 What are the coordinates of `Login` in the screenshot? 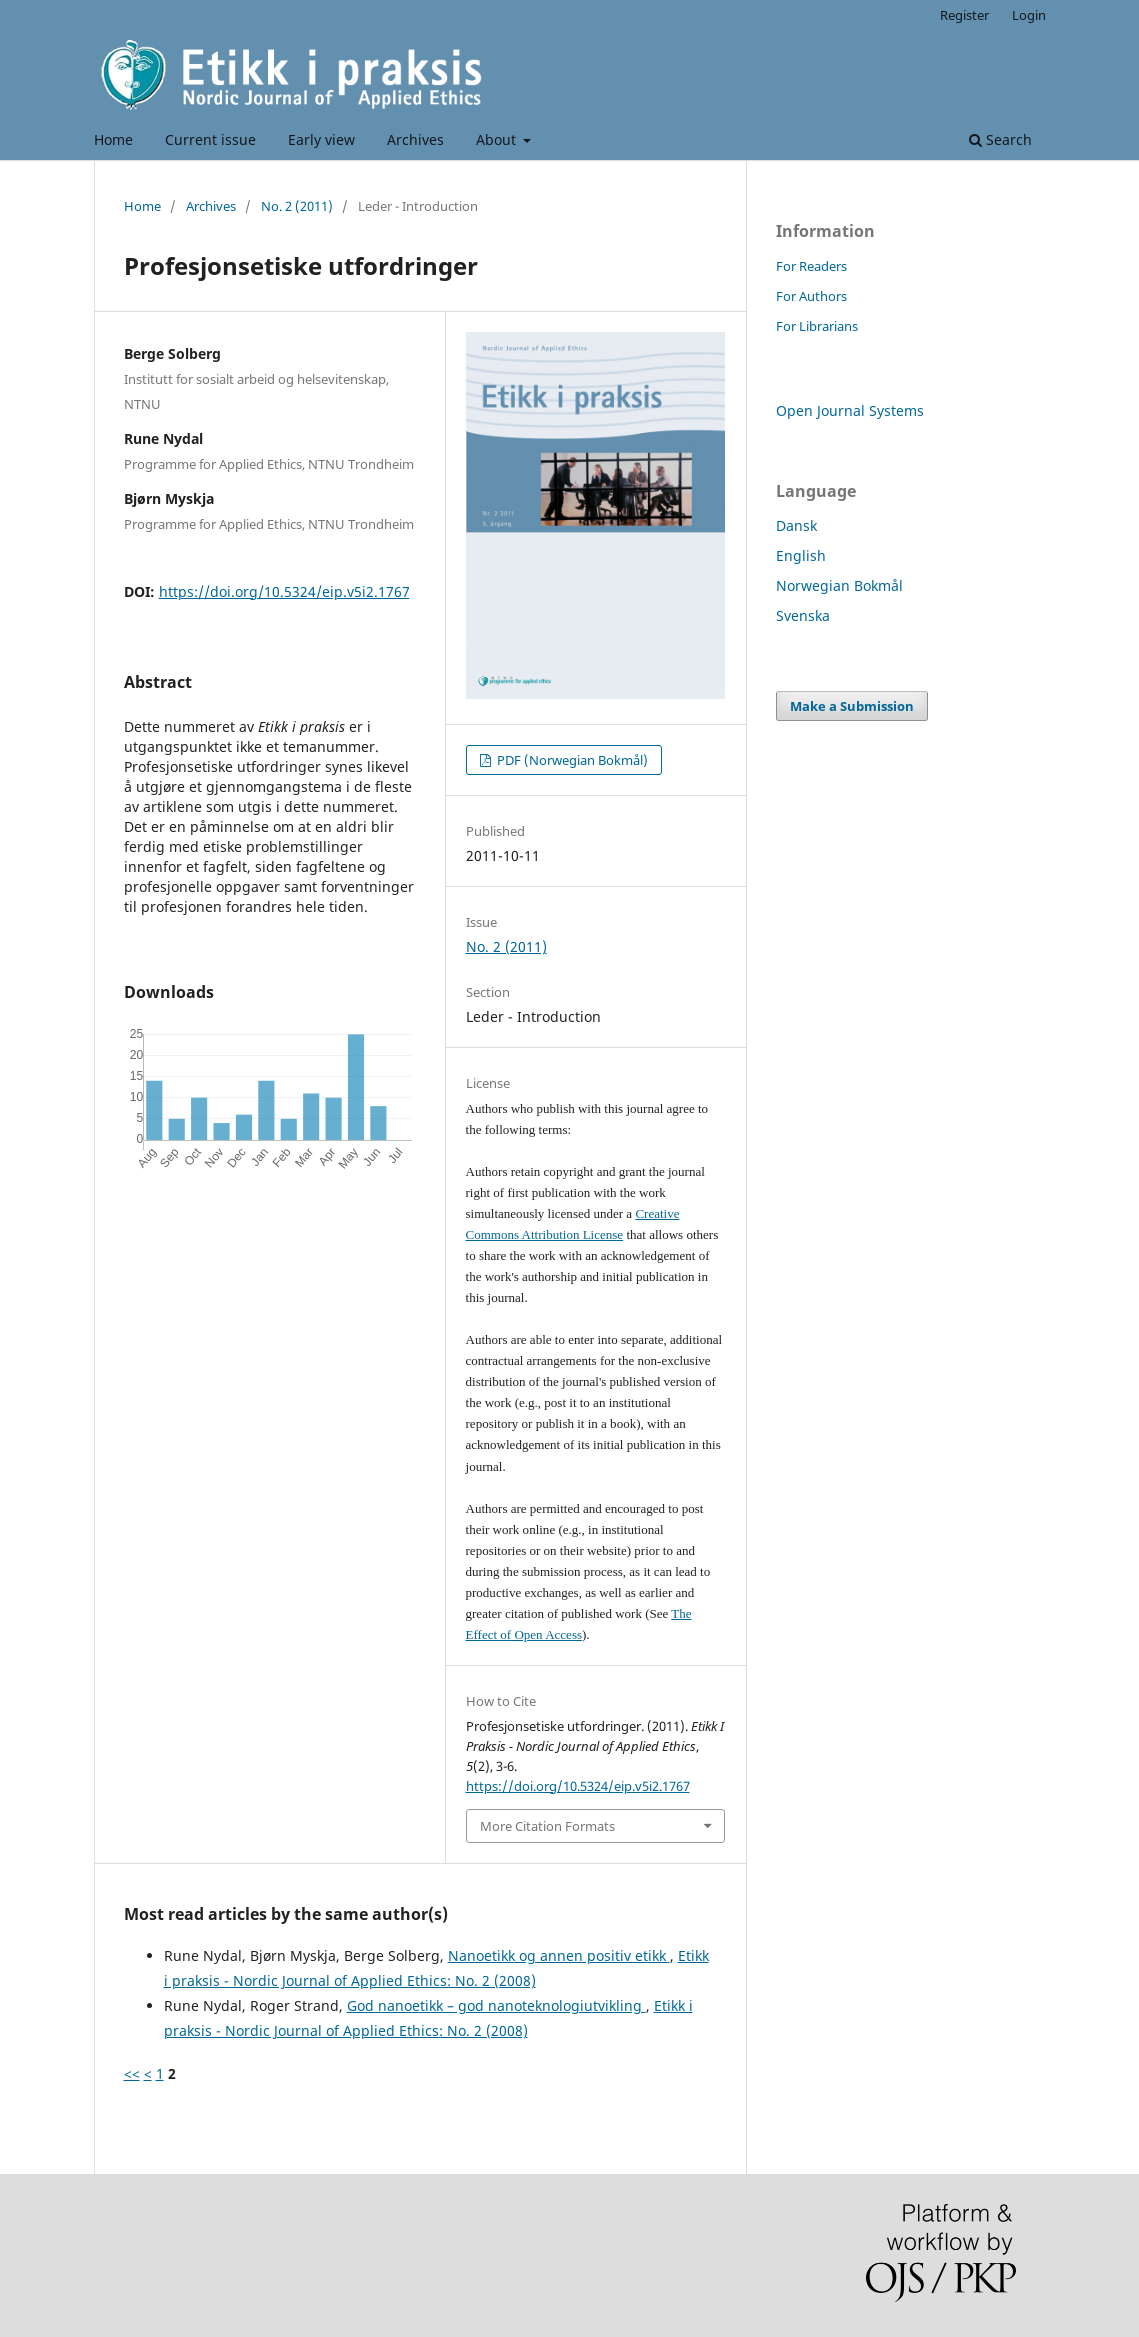 It's located at (1029, 15).